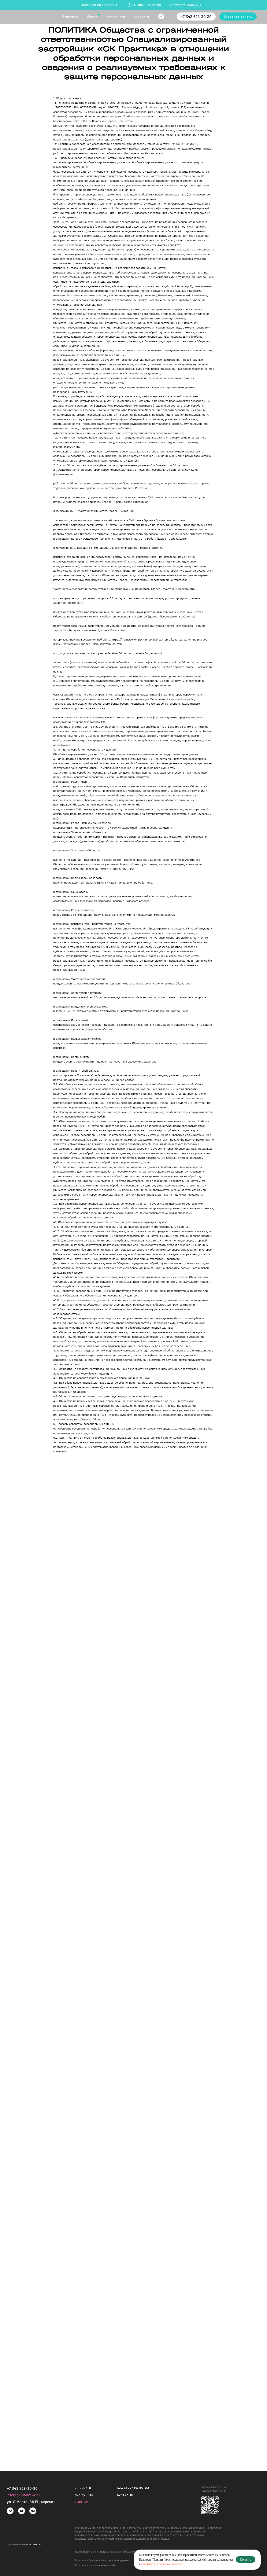  I want to click on info@gk-praktika.ru, so click(23, 2495).